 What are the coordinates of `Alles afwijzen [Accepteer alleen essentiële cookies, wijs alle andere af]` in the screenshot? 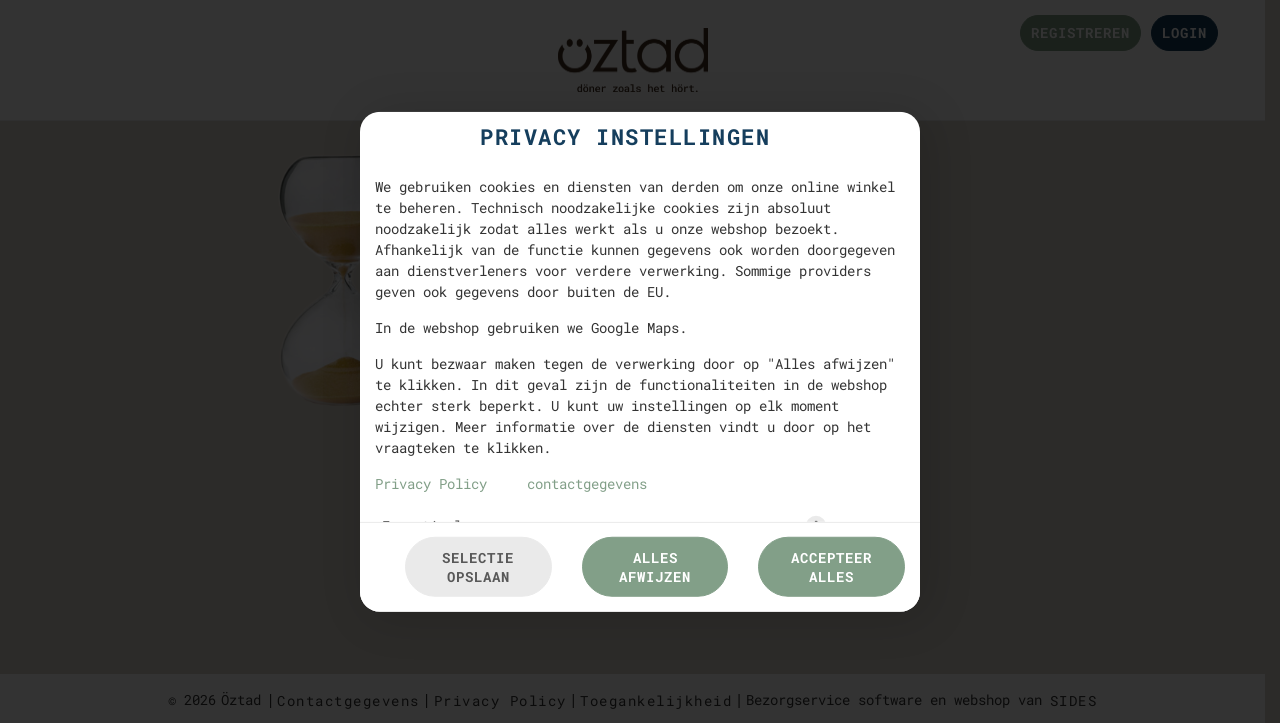 It's located at (655, 567).